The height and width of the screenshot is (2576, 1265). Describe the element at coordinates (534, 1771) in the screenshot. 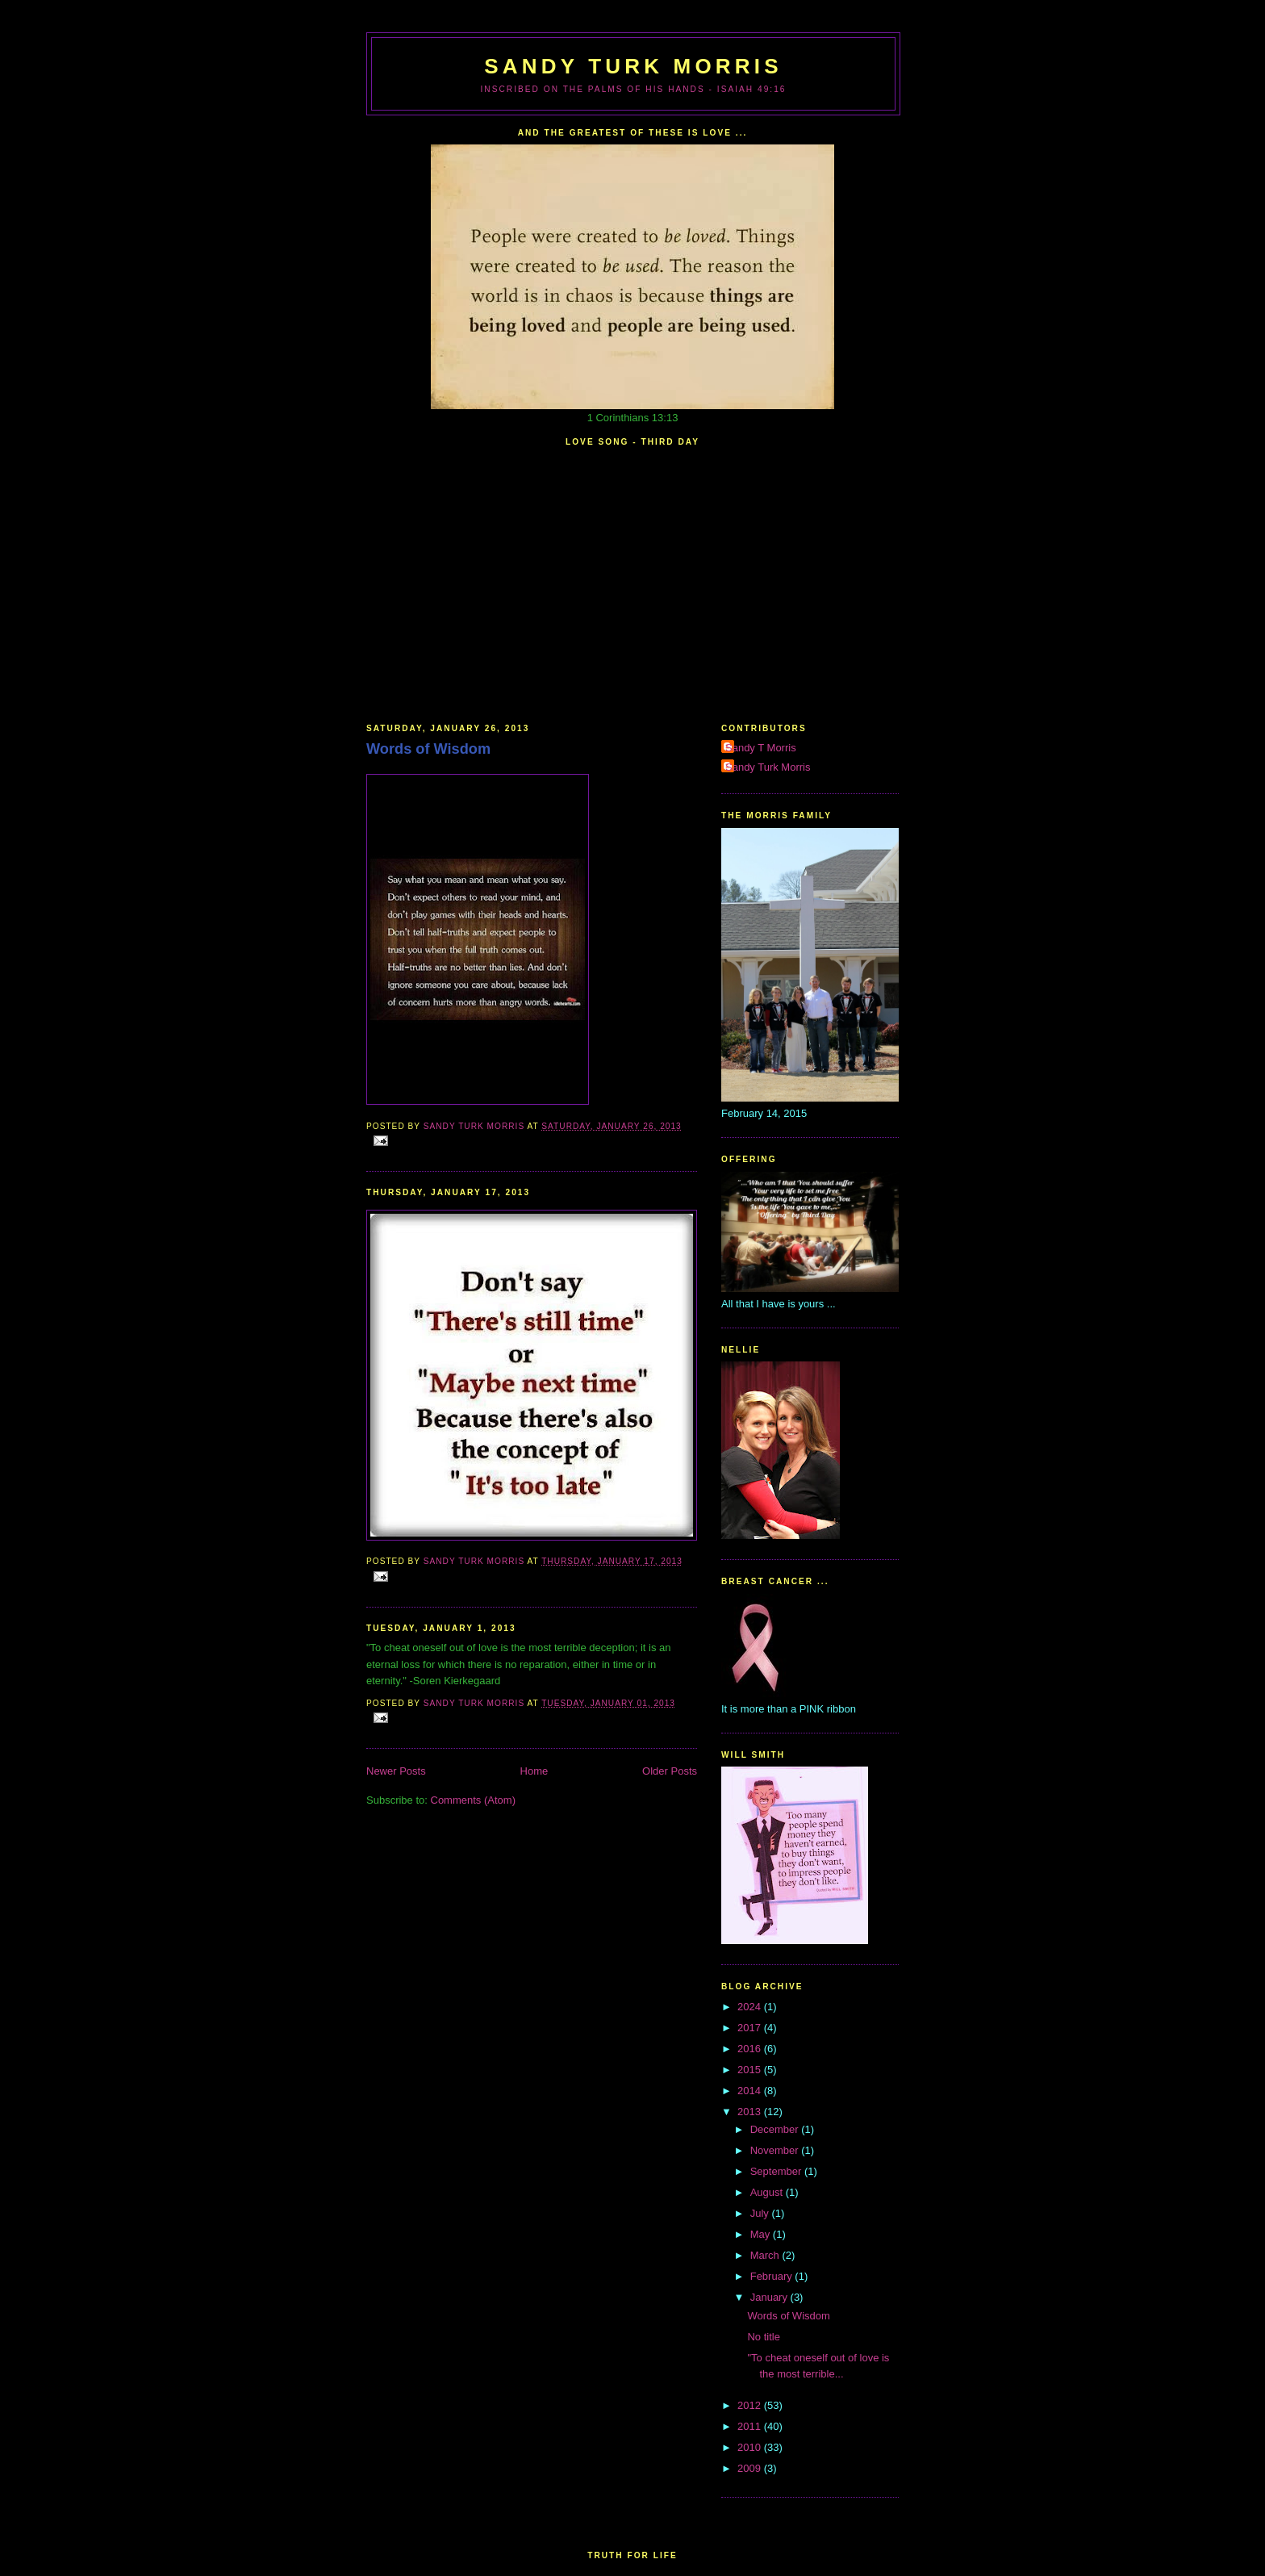

I see `Home` at that location.